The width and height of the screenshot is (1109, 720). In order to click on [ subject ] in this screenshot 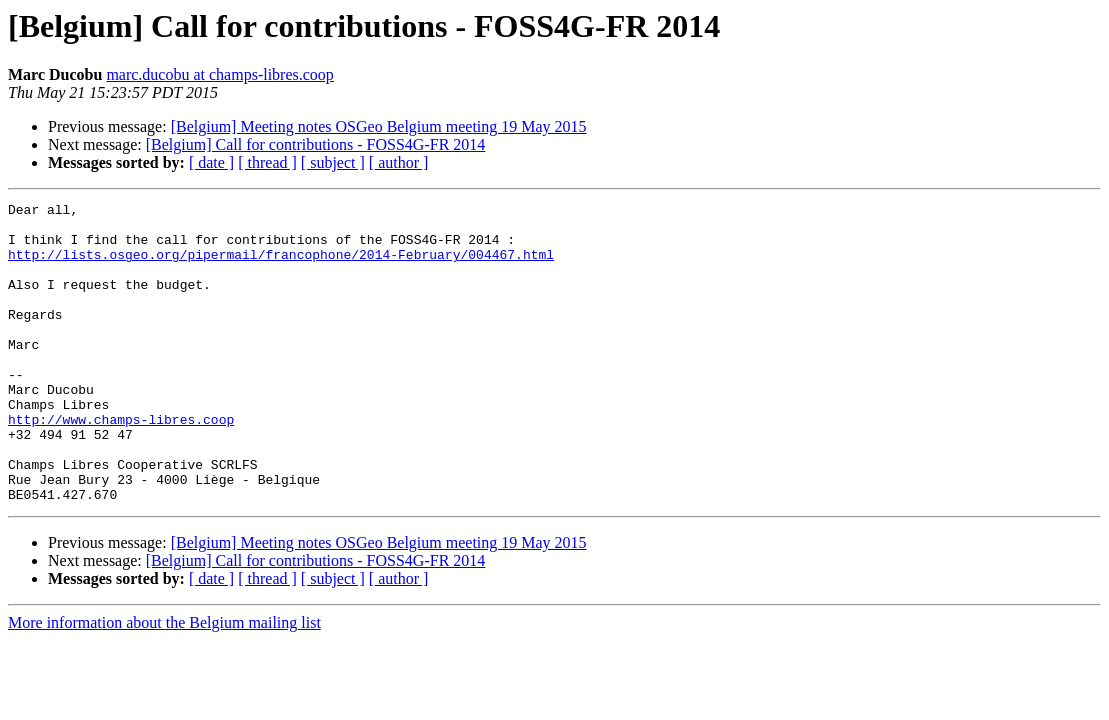, I will do `click(333, 162)`.